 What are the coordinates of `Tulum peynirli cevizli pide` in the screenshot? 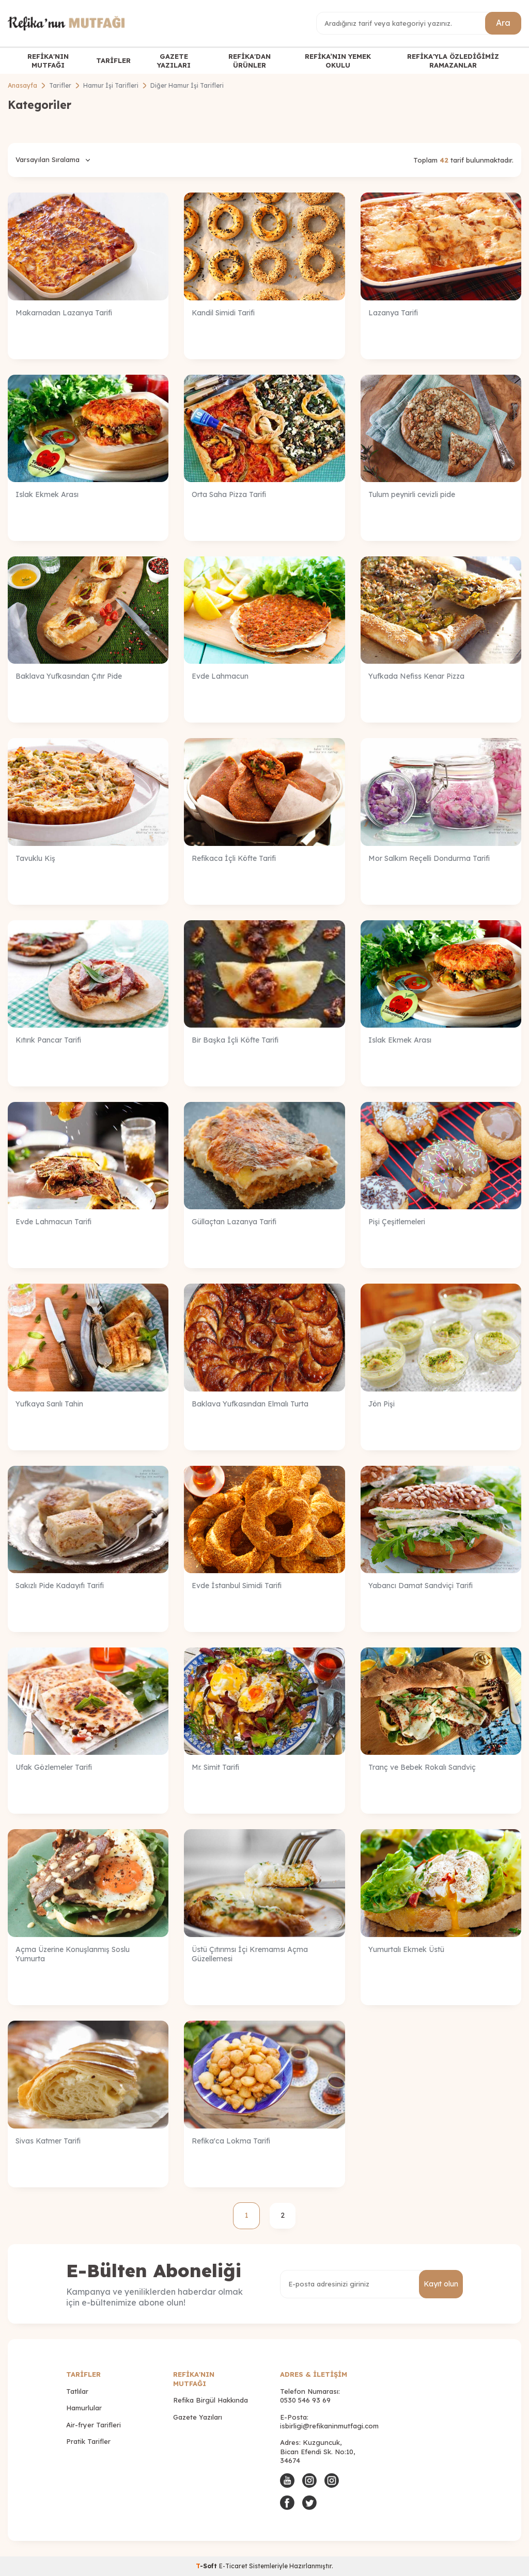 It's located at (411, 494).